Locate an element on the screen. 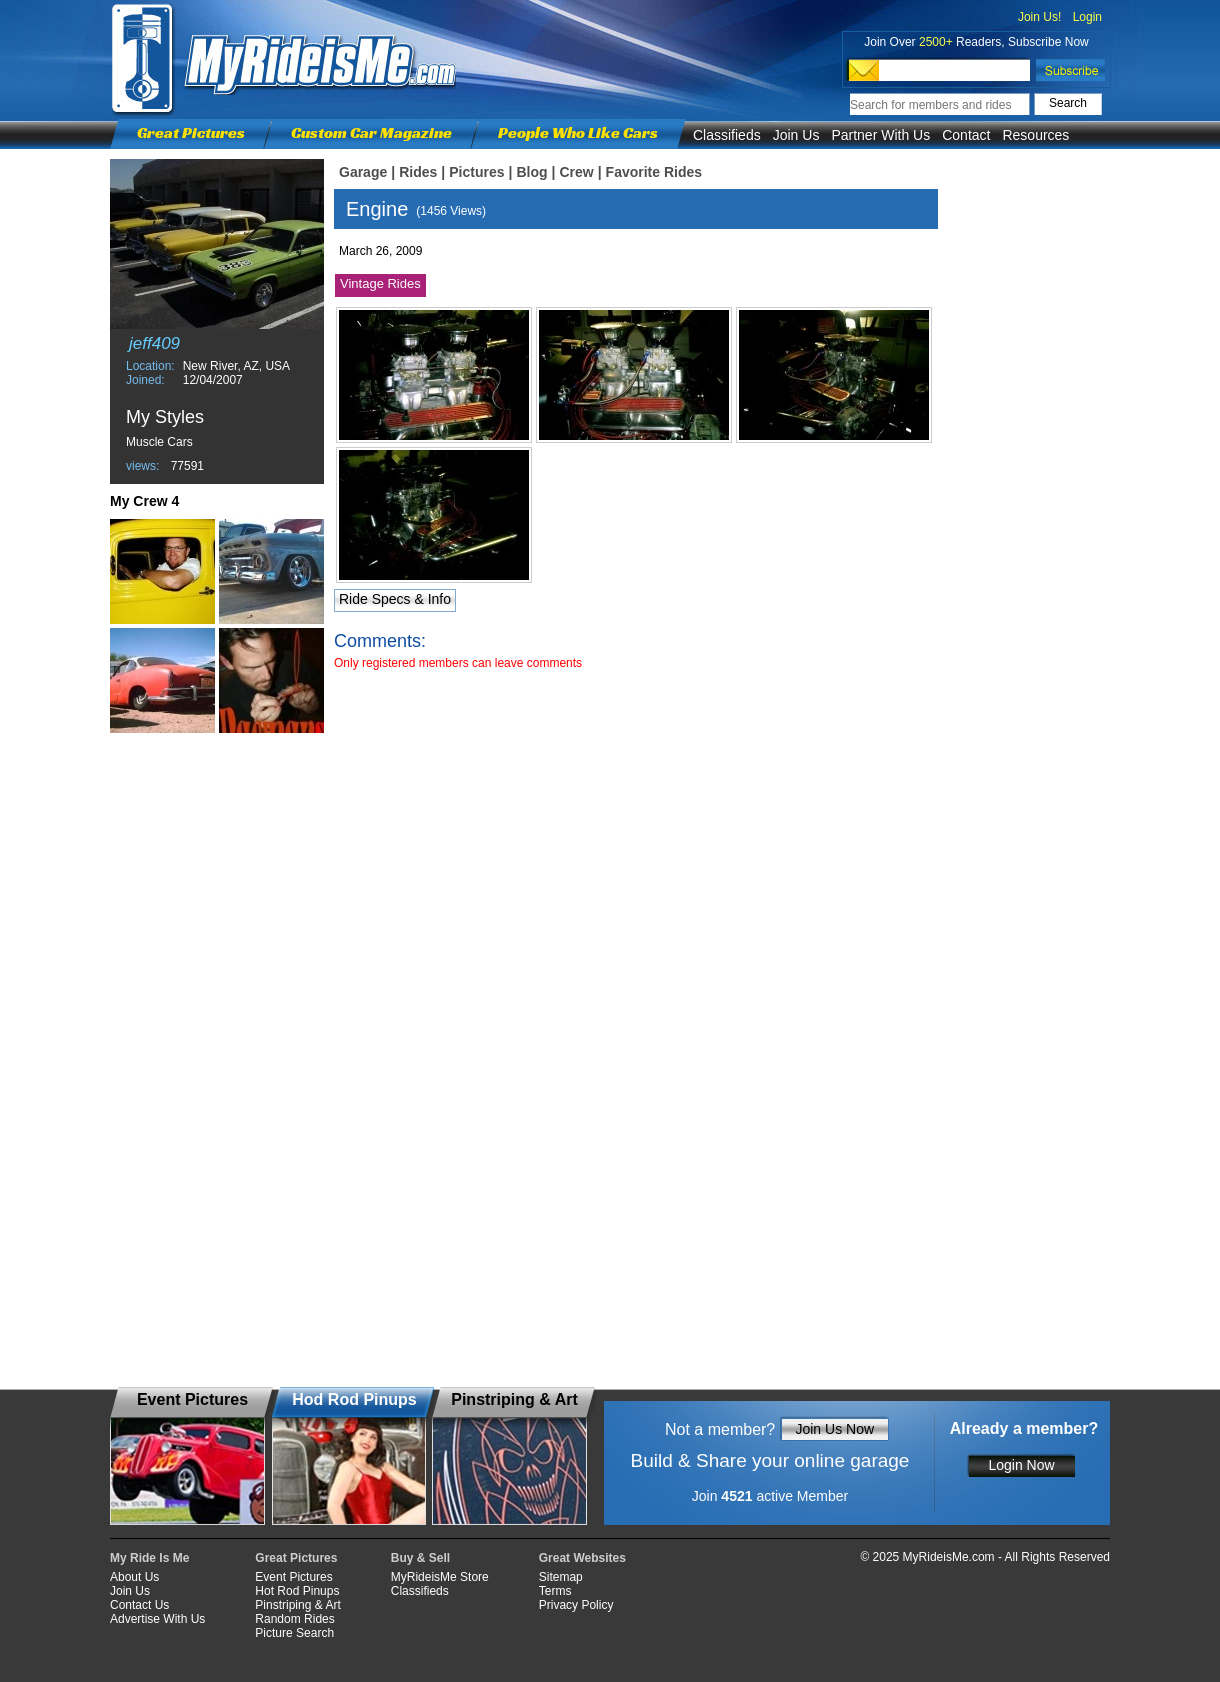 The width and height of the screenshot is (1220, 1682). Join Us Now is located at coordinates (834, 1429).